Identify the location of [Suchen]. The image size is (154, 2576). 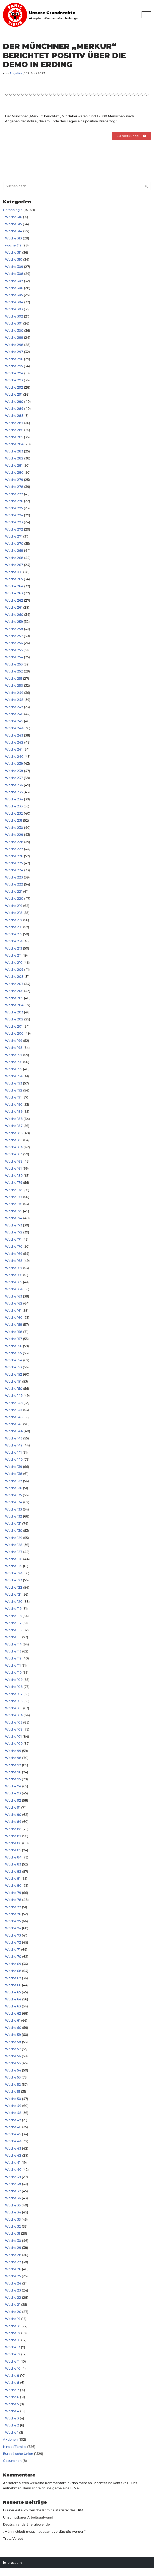
(72, 186).